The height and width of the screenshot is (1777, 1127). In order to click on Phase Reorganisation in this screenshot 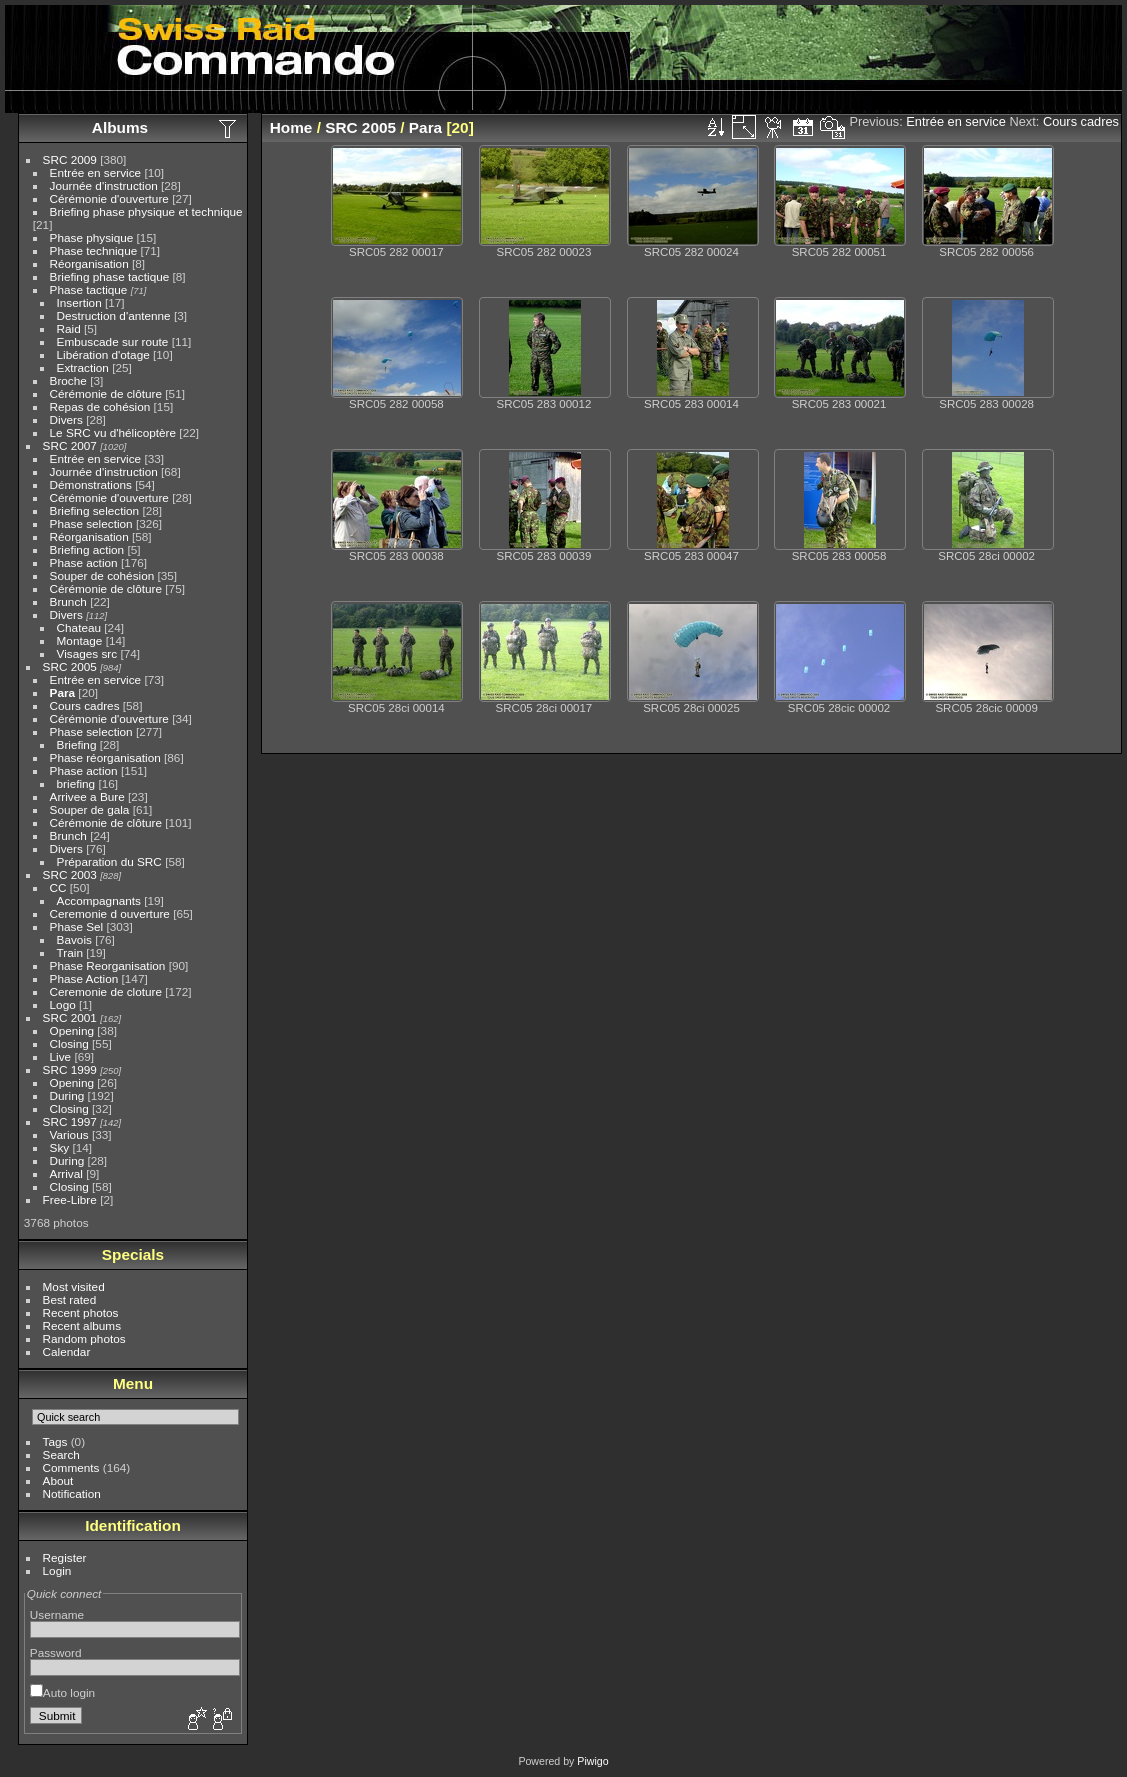, I will do `click(108, 965)`.